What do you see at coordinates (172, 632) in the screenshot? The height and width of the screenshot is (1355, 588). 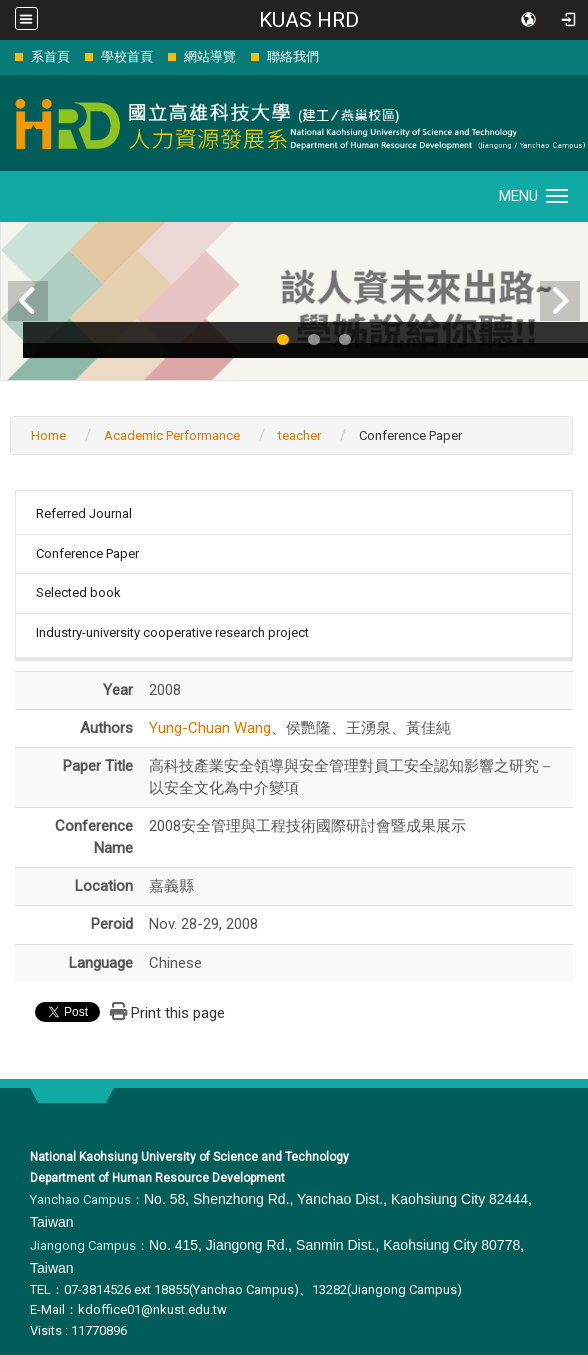 I see `Industry-university cooperative research project` at bounding box center [172, 632].